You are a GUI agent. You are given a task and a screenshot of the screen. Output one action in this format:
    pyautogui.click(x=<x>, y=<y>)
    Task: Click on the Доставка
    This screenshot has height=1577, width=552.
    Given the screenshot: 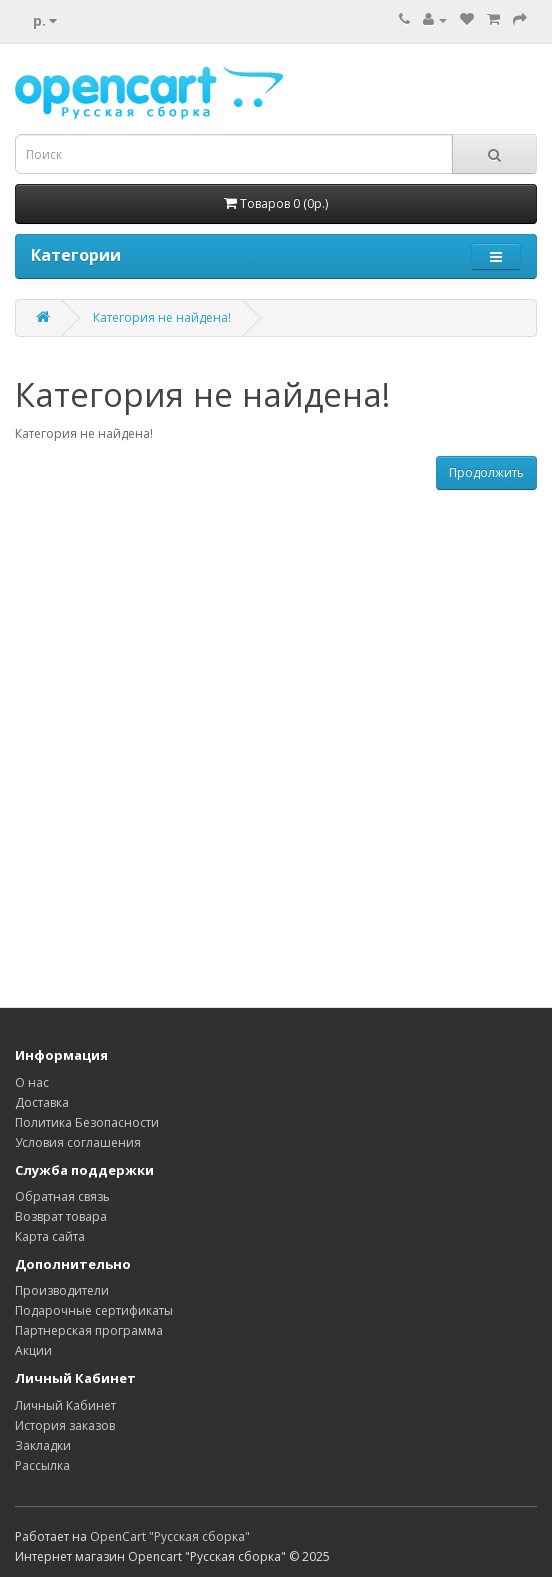 What is the action you would take?
    pyautogui.click(x=42, y=1102)
    